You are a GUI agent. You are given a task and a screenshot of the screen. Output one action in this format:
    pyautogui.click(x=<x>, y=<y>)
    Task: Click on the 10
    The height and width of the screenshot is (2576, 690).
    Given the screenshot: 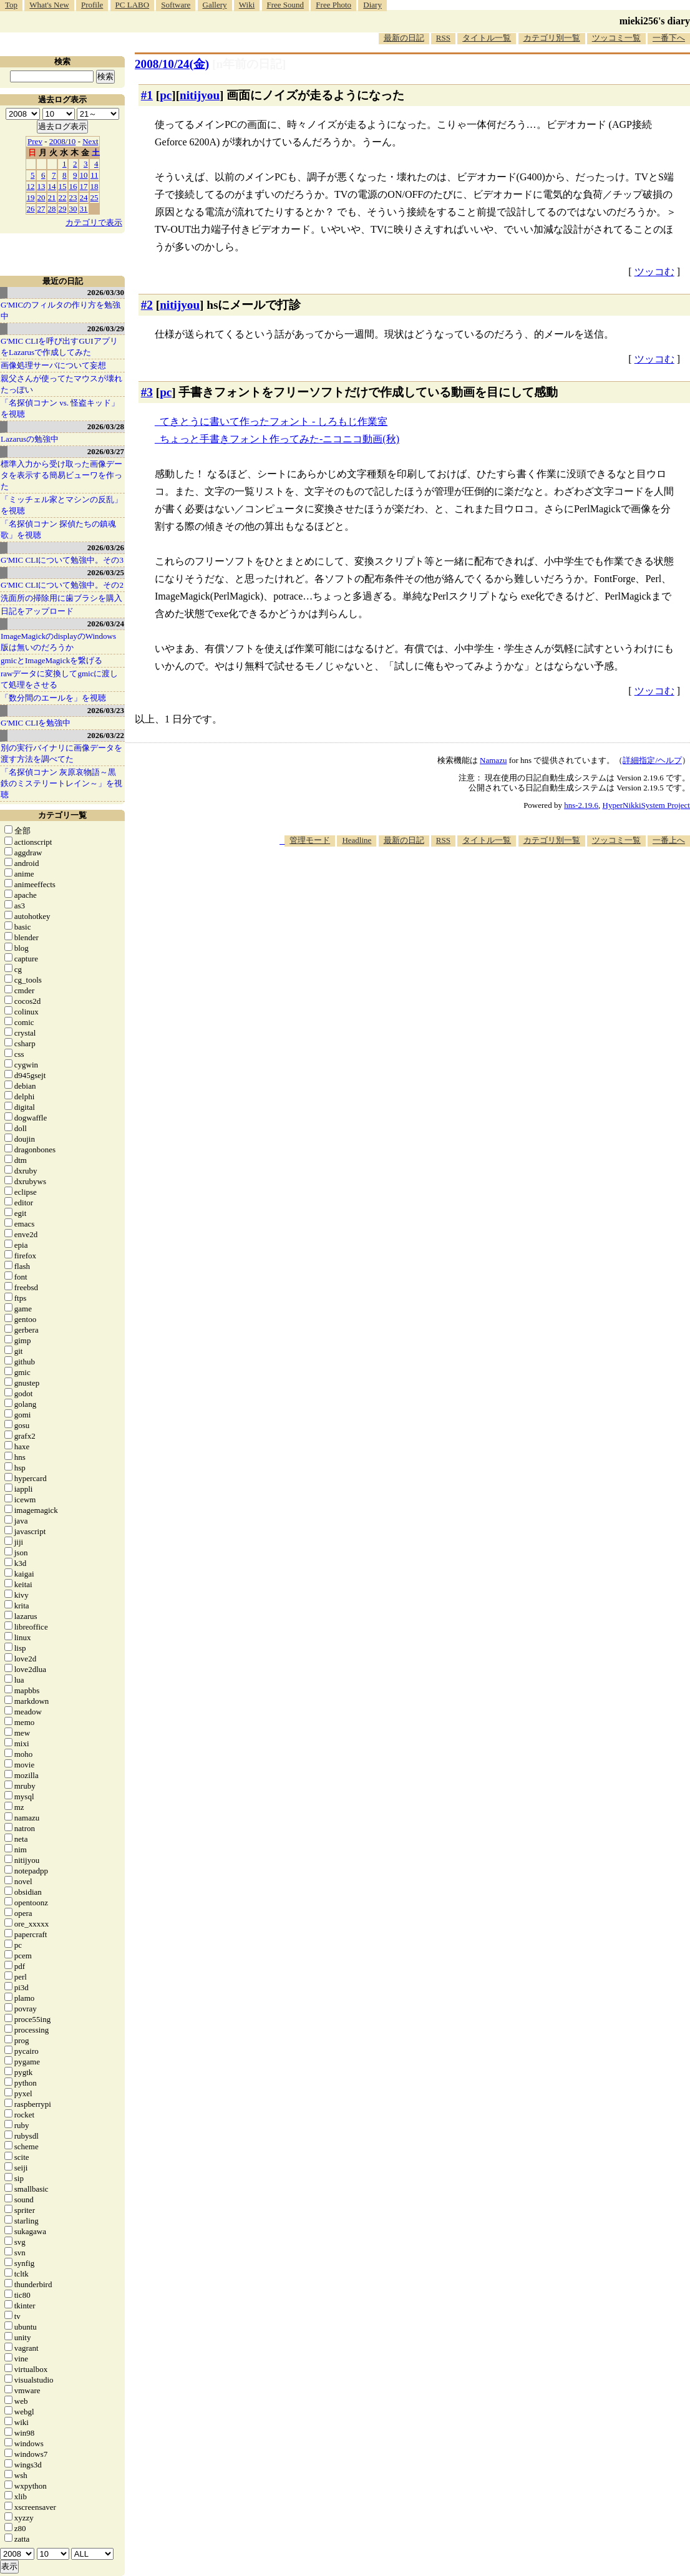 What is the action you would take?
    pyautogui.click(x=84, y=175)
    